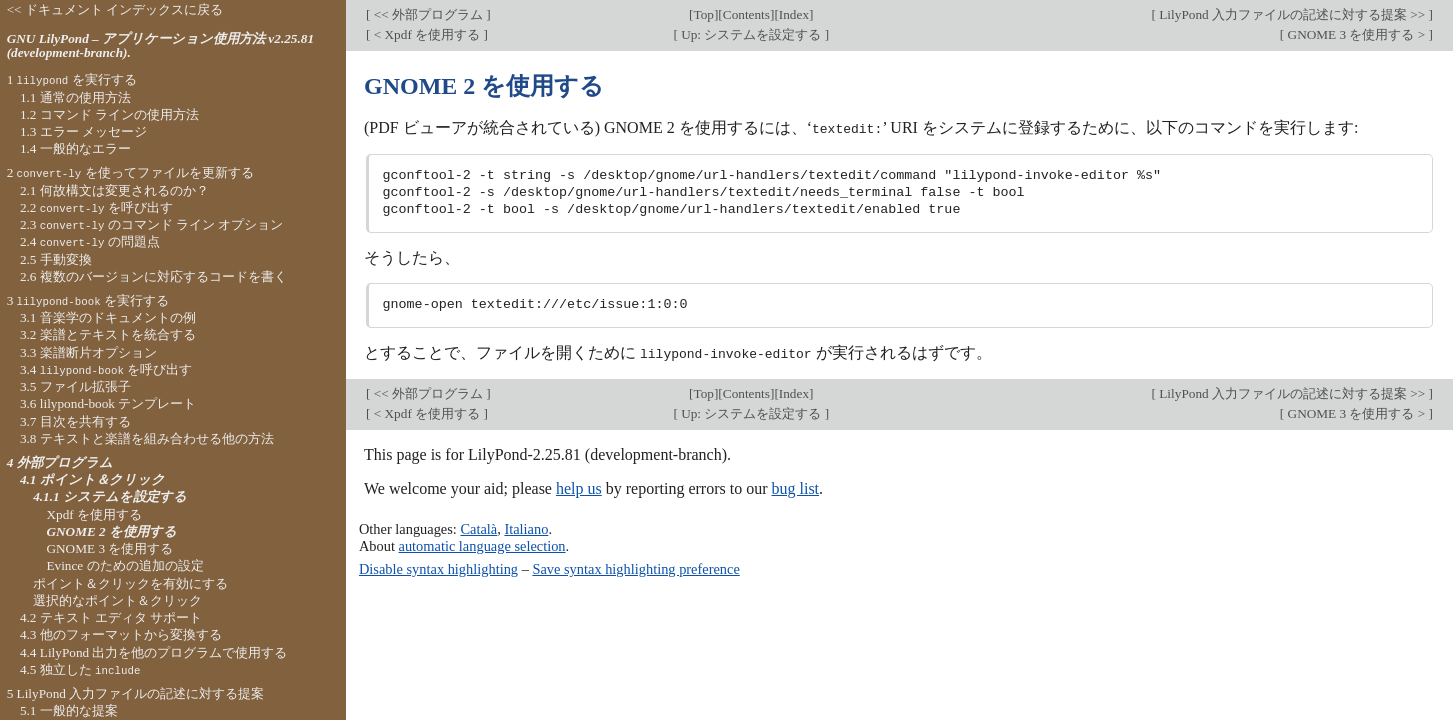 The height and width of the screenshot is (720, 1453). Describe the element at coordinates (147, 438) in the screenshot. I see `3.8 テキストと楽譜を組み合わせる他の方法` at that location.